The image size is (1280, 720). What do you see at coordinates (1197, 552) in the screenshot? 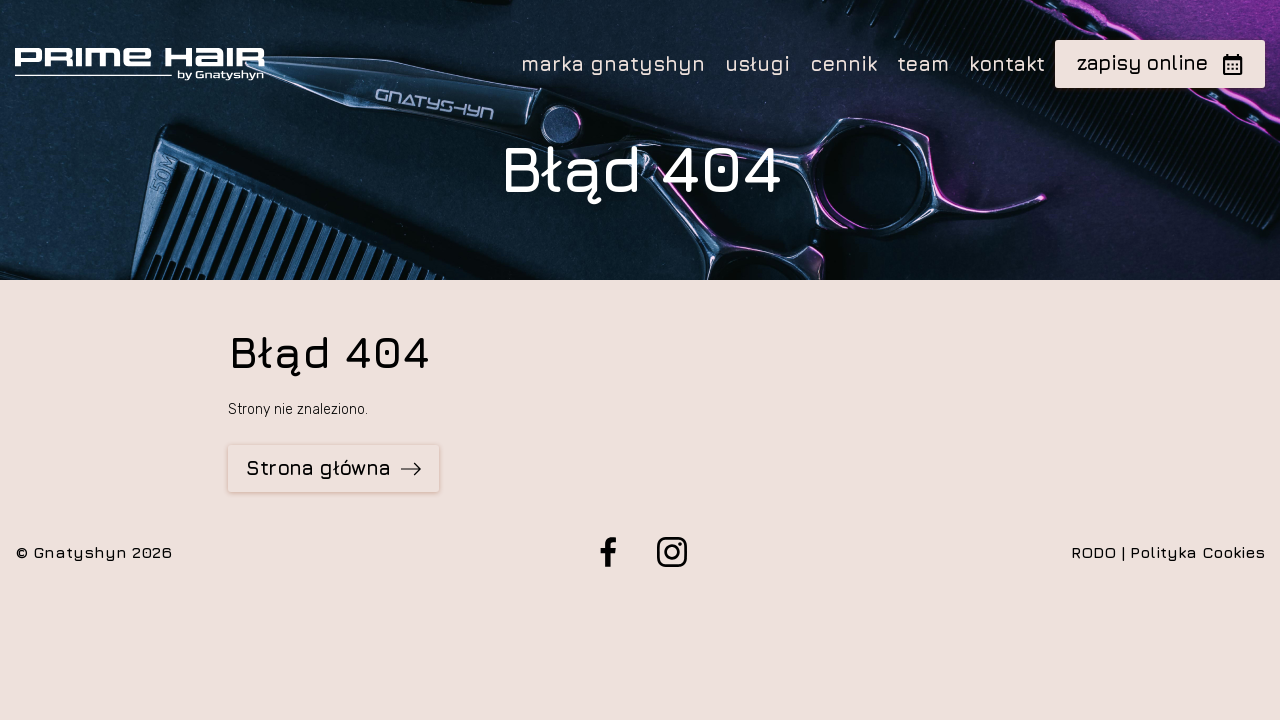
I see `Polityka Cookies` at bounding box center [1197, 552].